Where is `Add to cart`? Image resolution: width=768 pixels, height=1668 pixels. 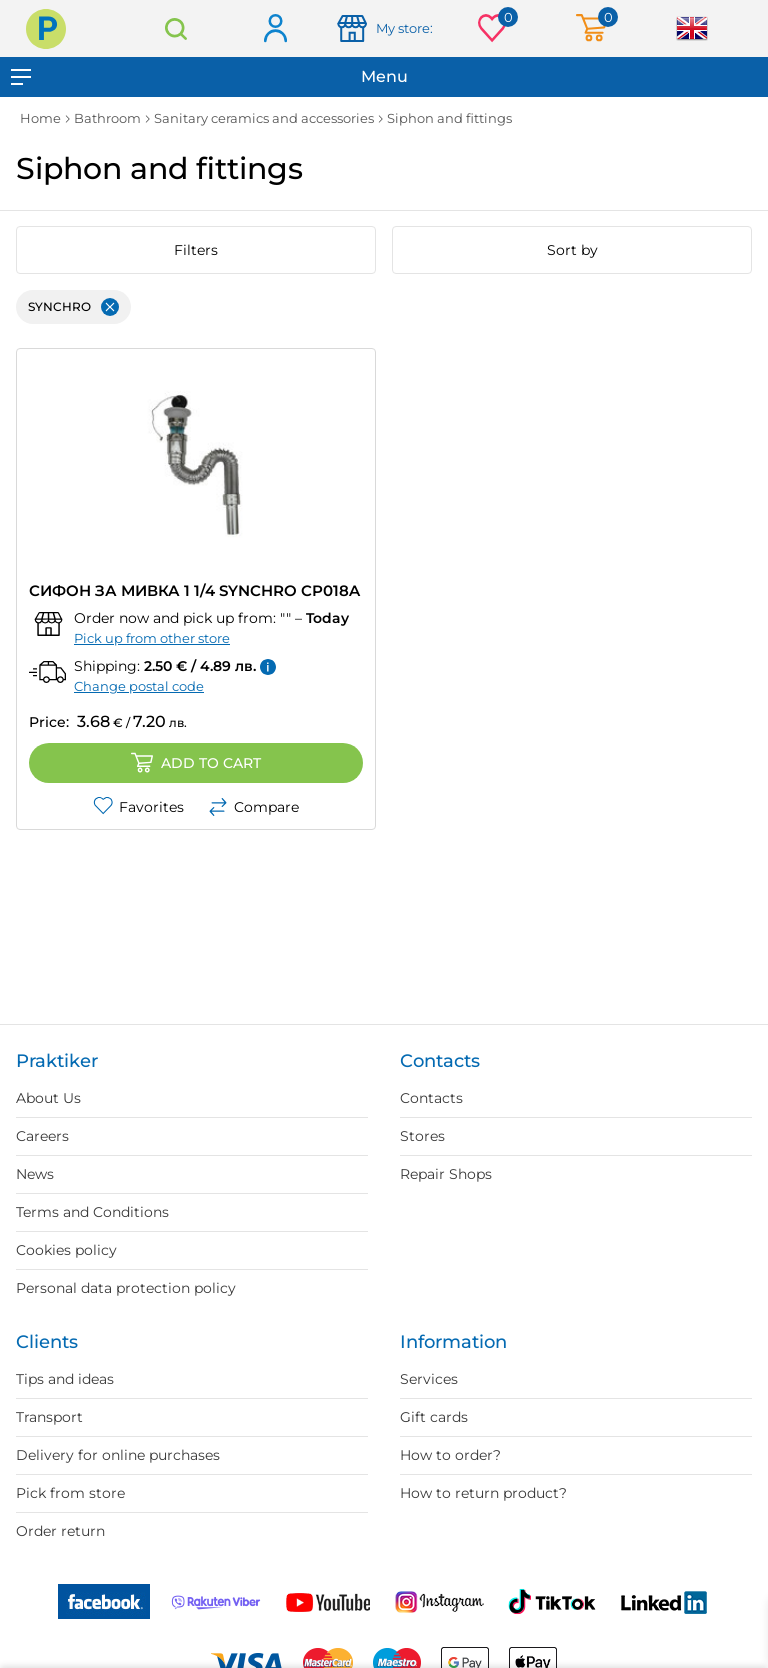
Add to cart is located at coordinates (196, 763).